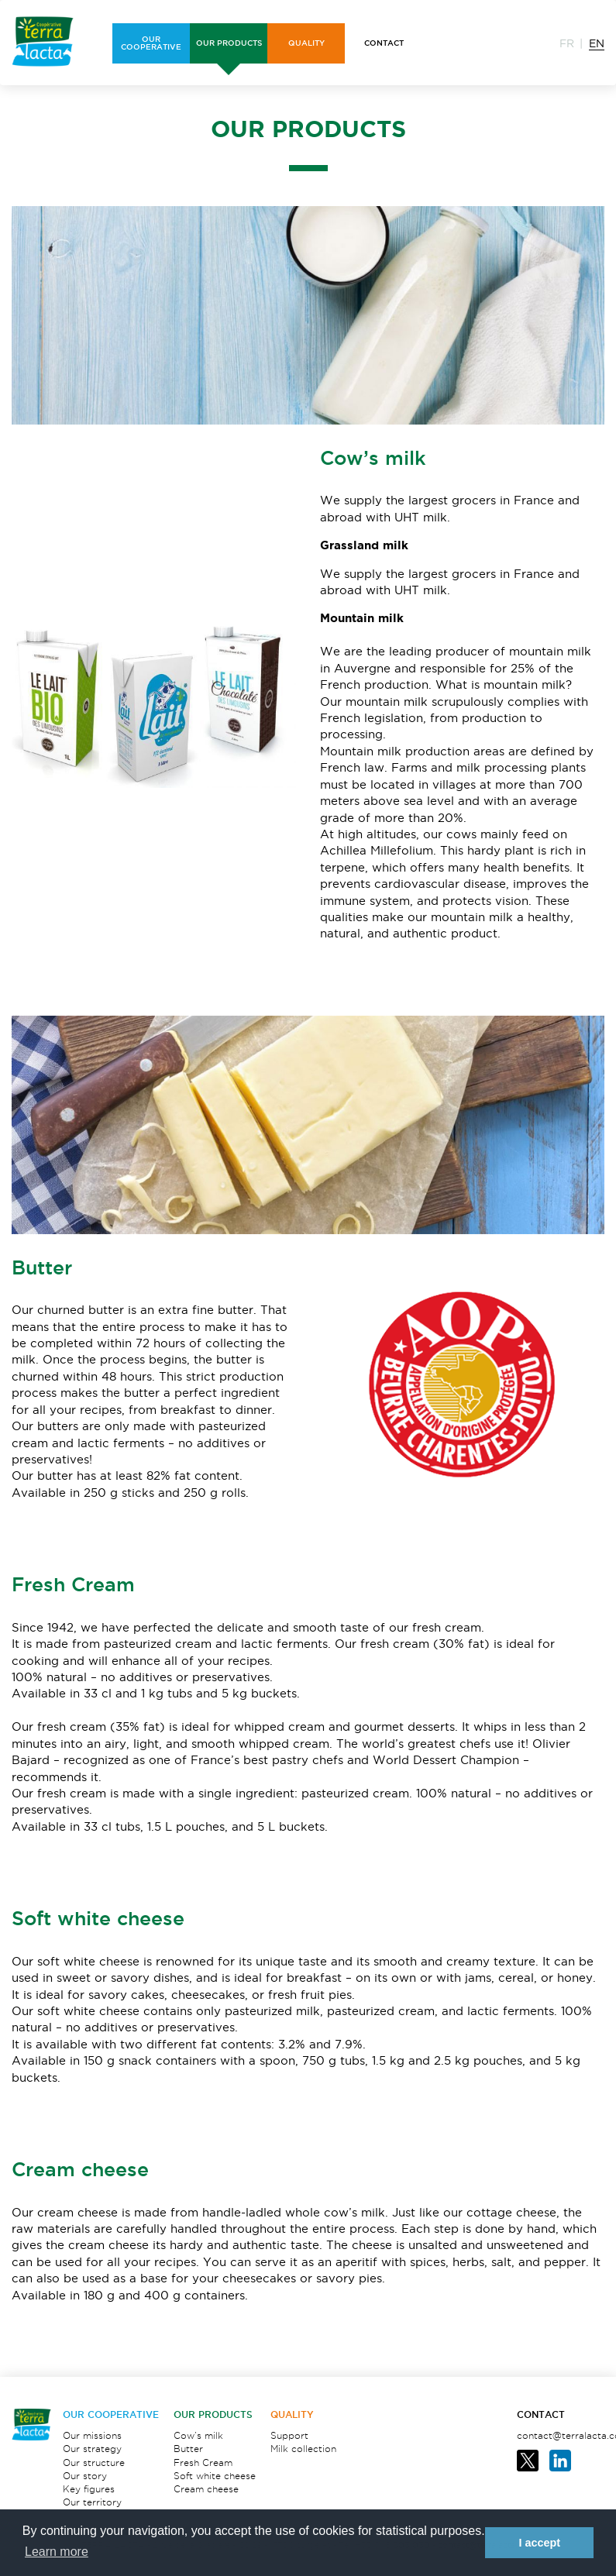  Describe the element at coordinates (203, 2462) in the screenshot. I see `Fresh Cream` at that location.